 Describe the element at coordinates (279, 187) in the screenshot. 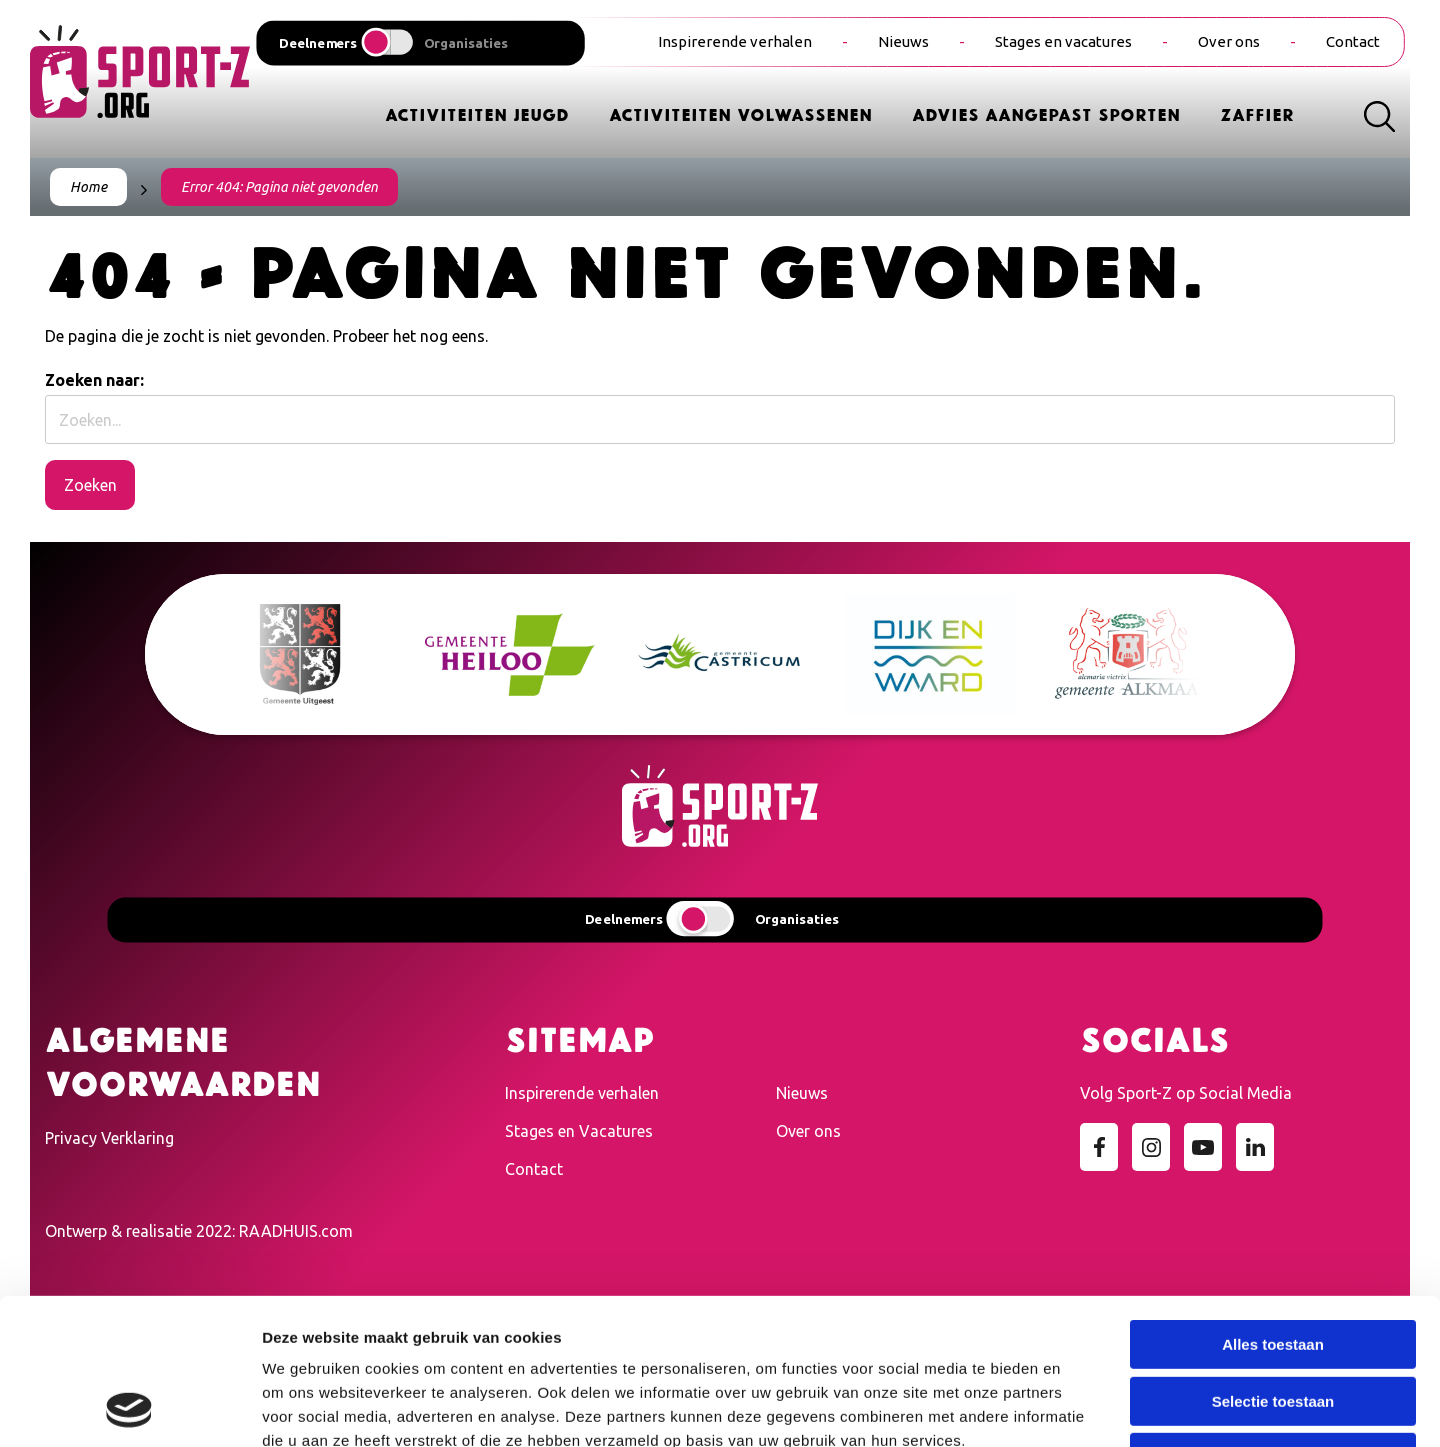

I see `Error 404: Pagina niet gevonden` at that location.